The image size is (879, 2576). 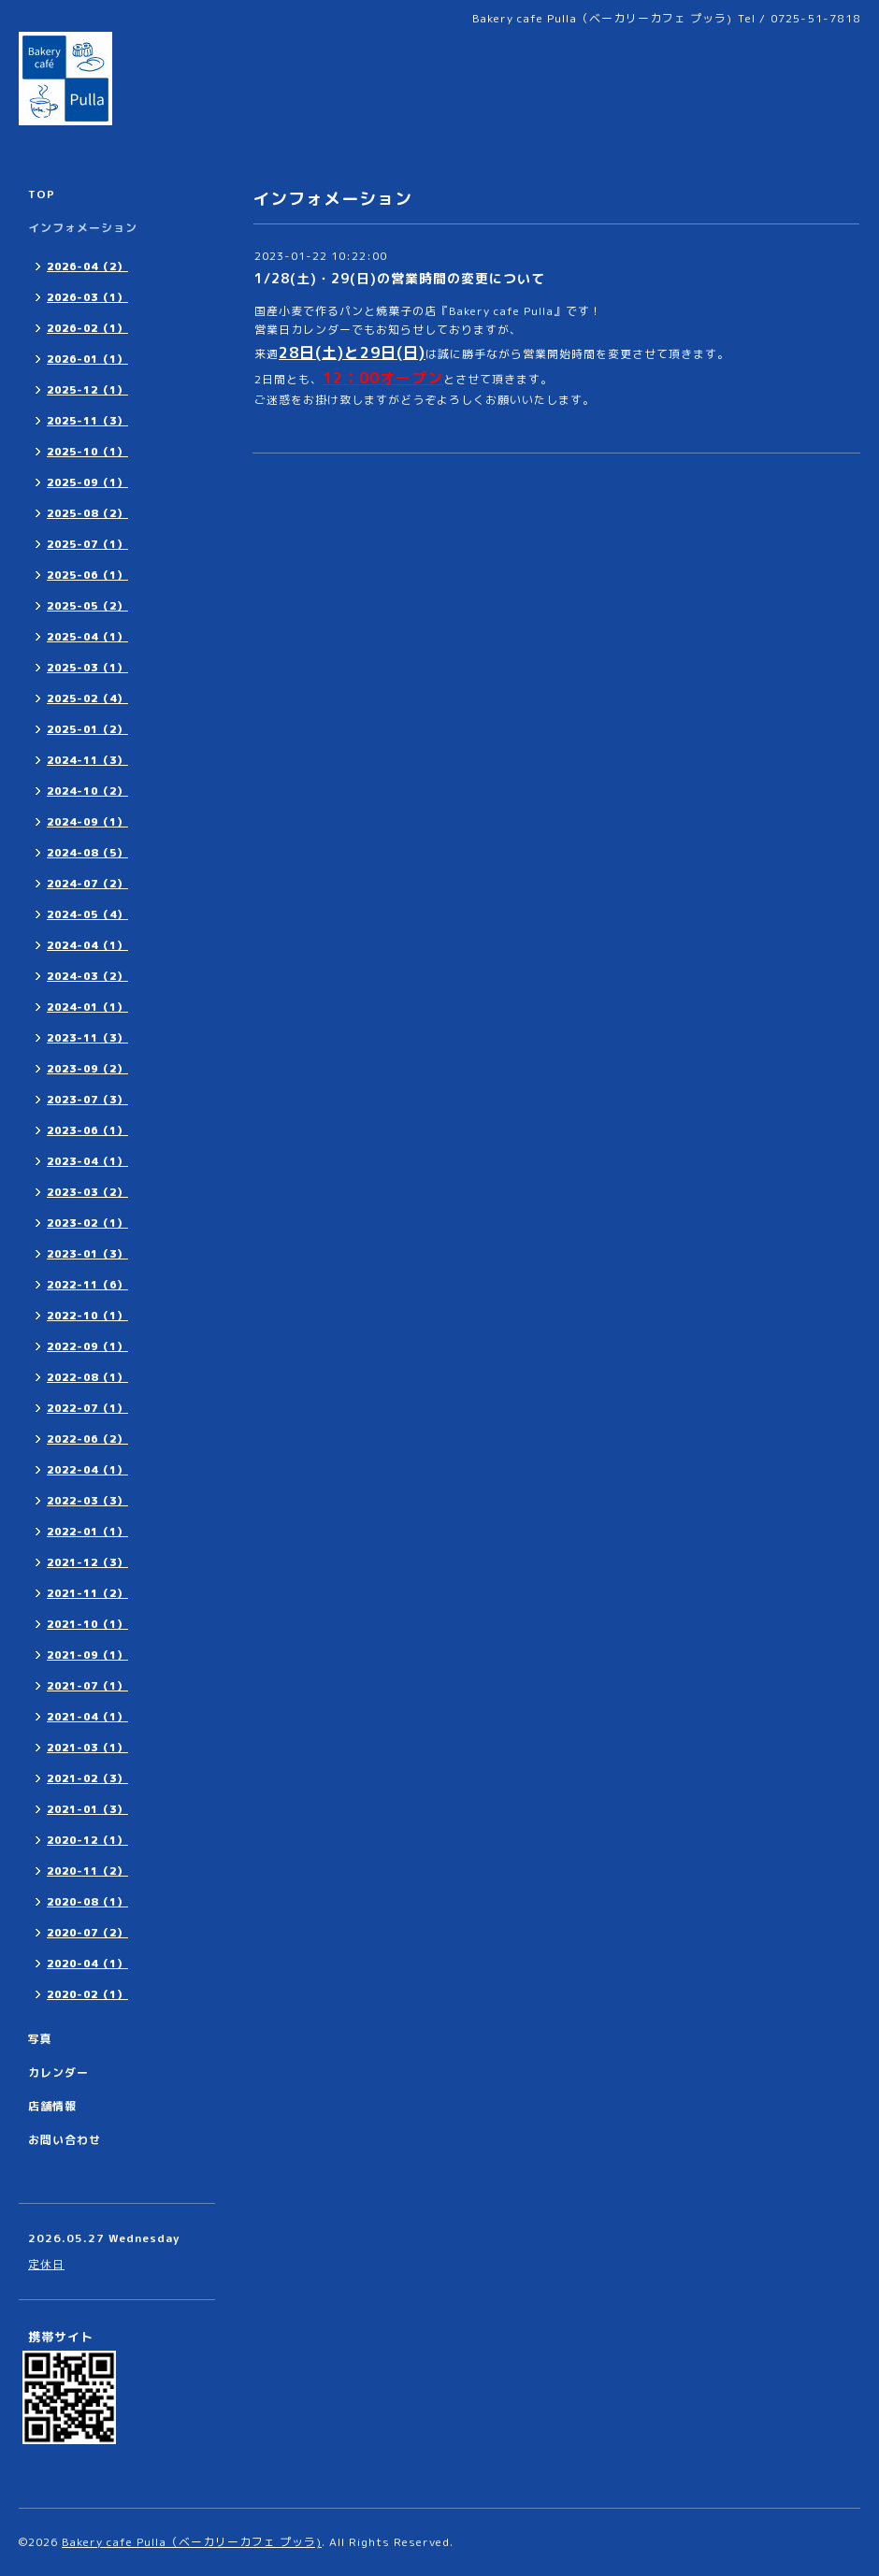 What do you see at coordinates (87, 1655) in the screenshot?
I see `2021-09（1）` at bounding box center [87, 1655].